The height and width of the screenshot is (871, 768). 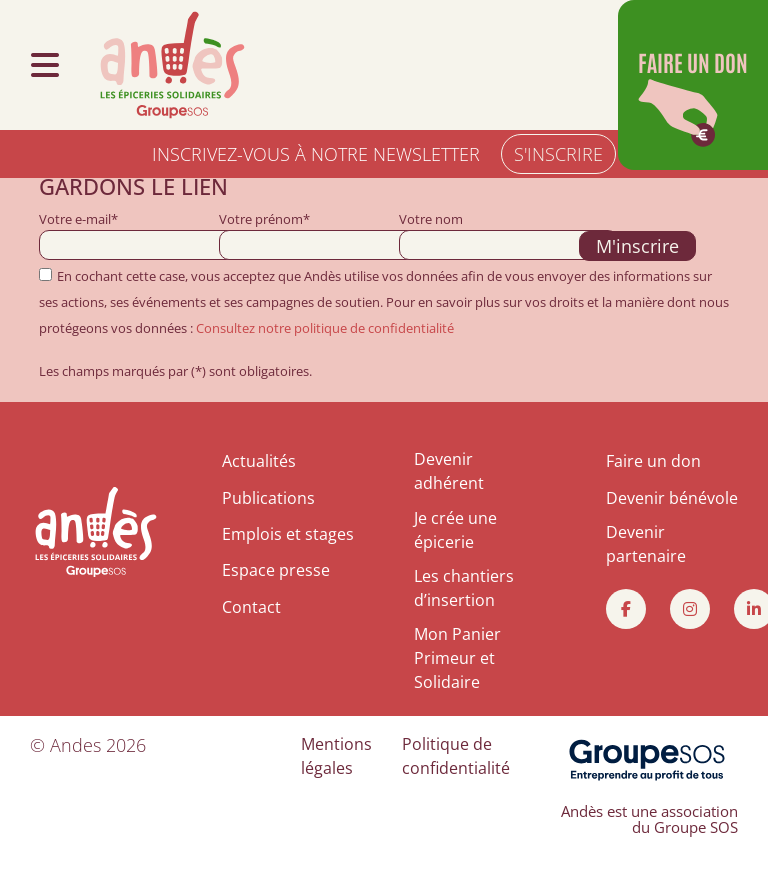 I want to click on Faire un don, so click(x=653, y=461).